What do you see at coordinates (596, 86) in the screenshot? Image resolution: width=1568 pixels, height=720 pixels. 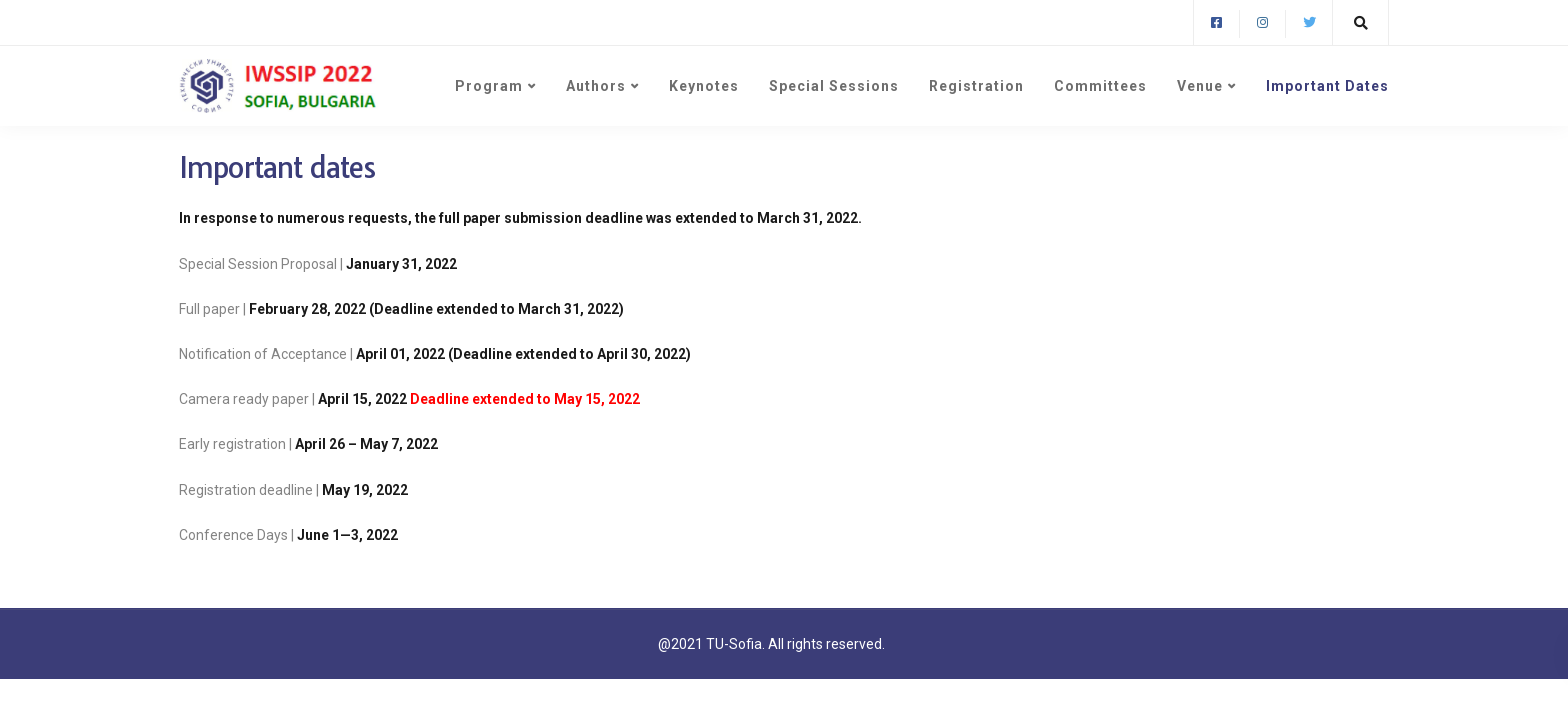 I see `Authors` at bounding box center [596, 86].